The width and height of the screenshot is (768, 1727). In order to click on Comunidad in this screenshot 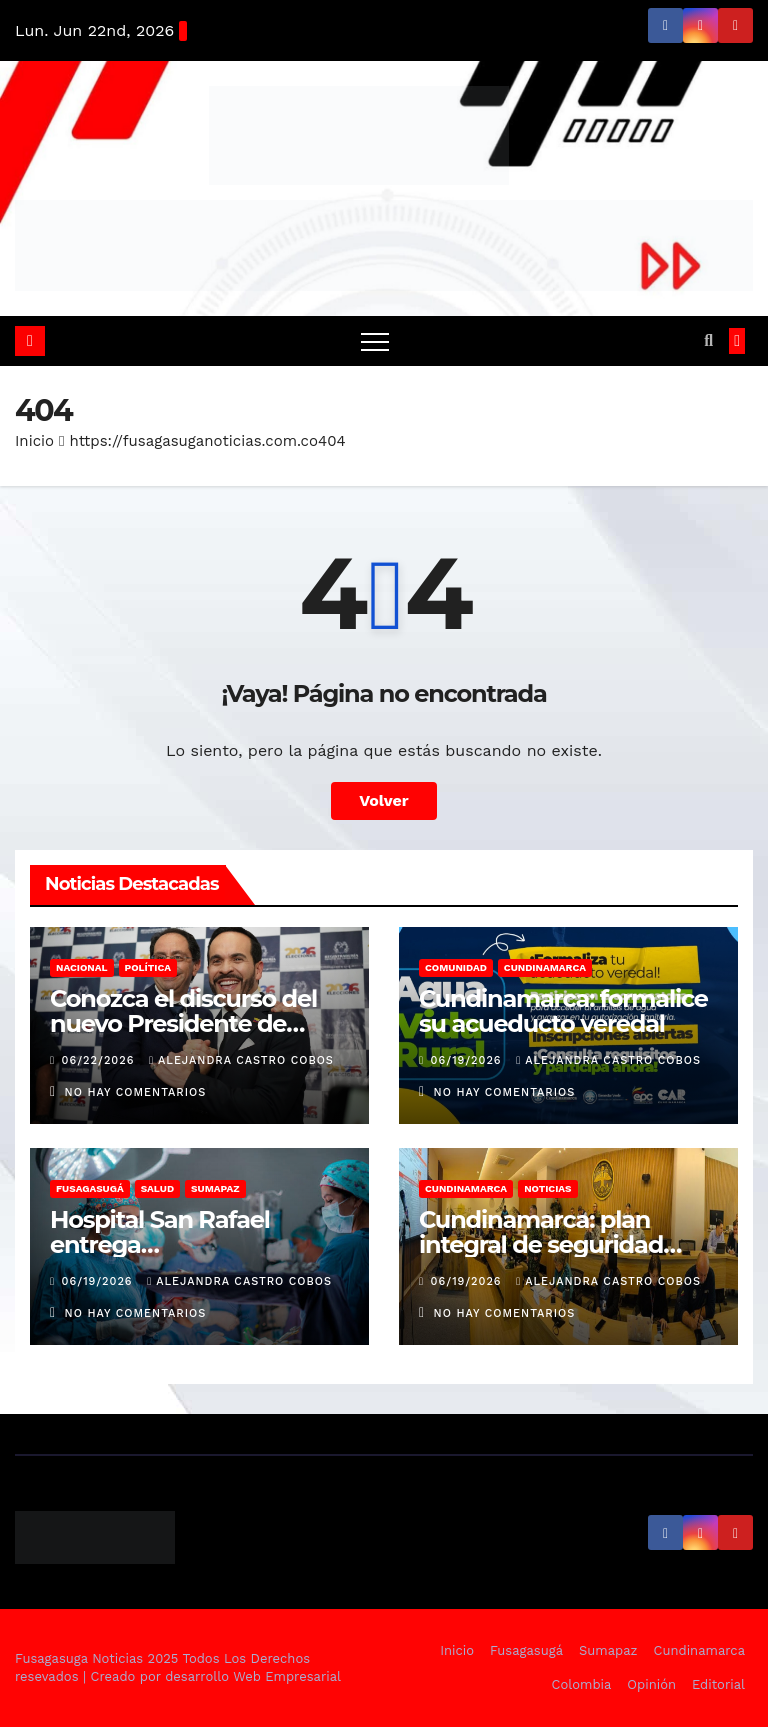, I will do `click(456, 967)`.